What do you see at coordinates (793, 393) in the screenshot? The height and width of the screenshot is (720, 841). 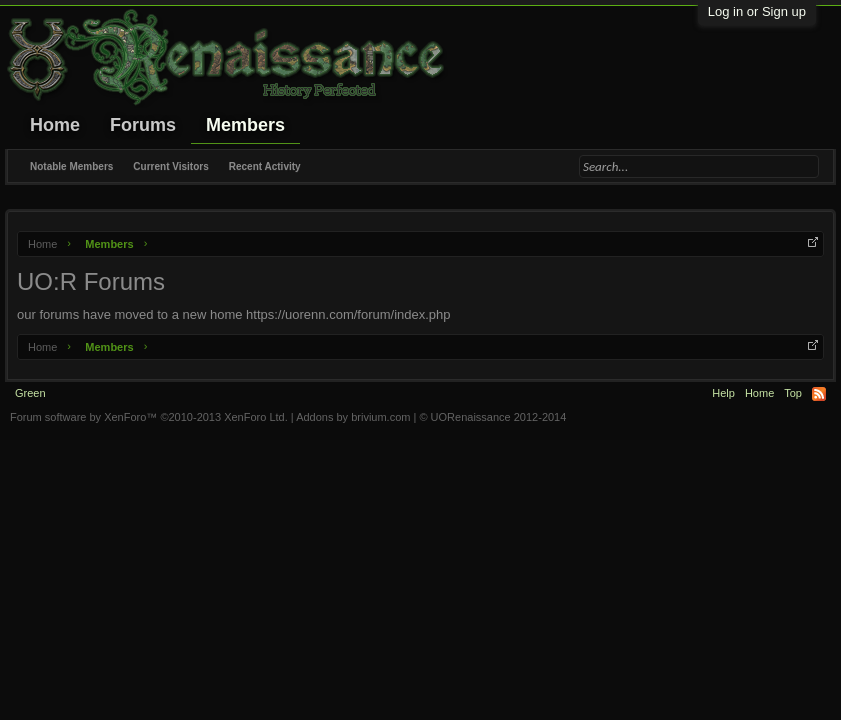 I see `Top` at bounding box center [793, 393].